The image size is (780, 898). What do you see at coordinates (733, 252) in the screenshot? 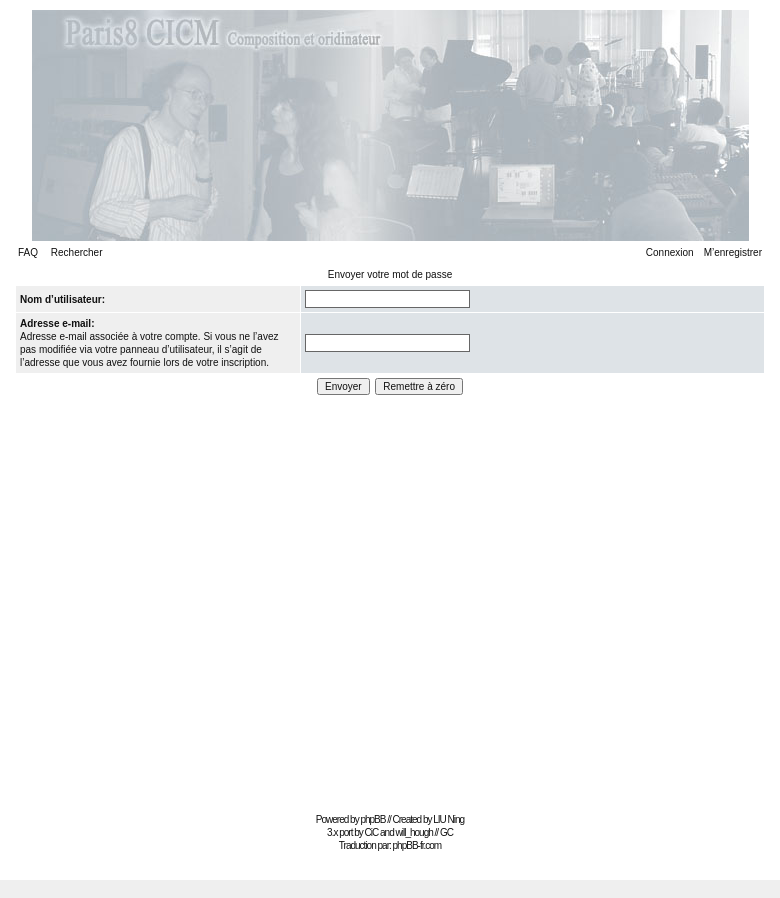
I see `M’enregistrer` at bounding box center [733, 252].